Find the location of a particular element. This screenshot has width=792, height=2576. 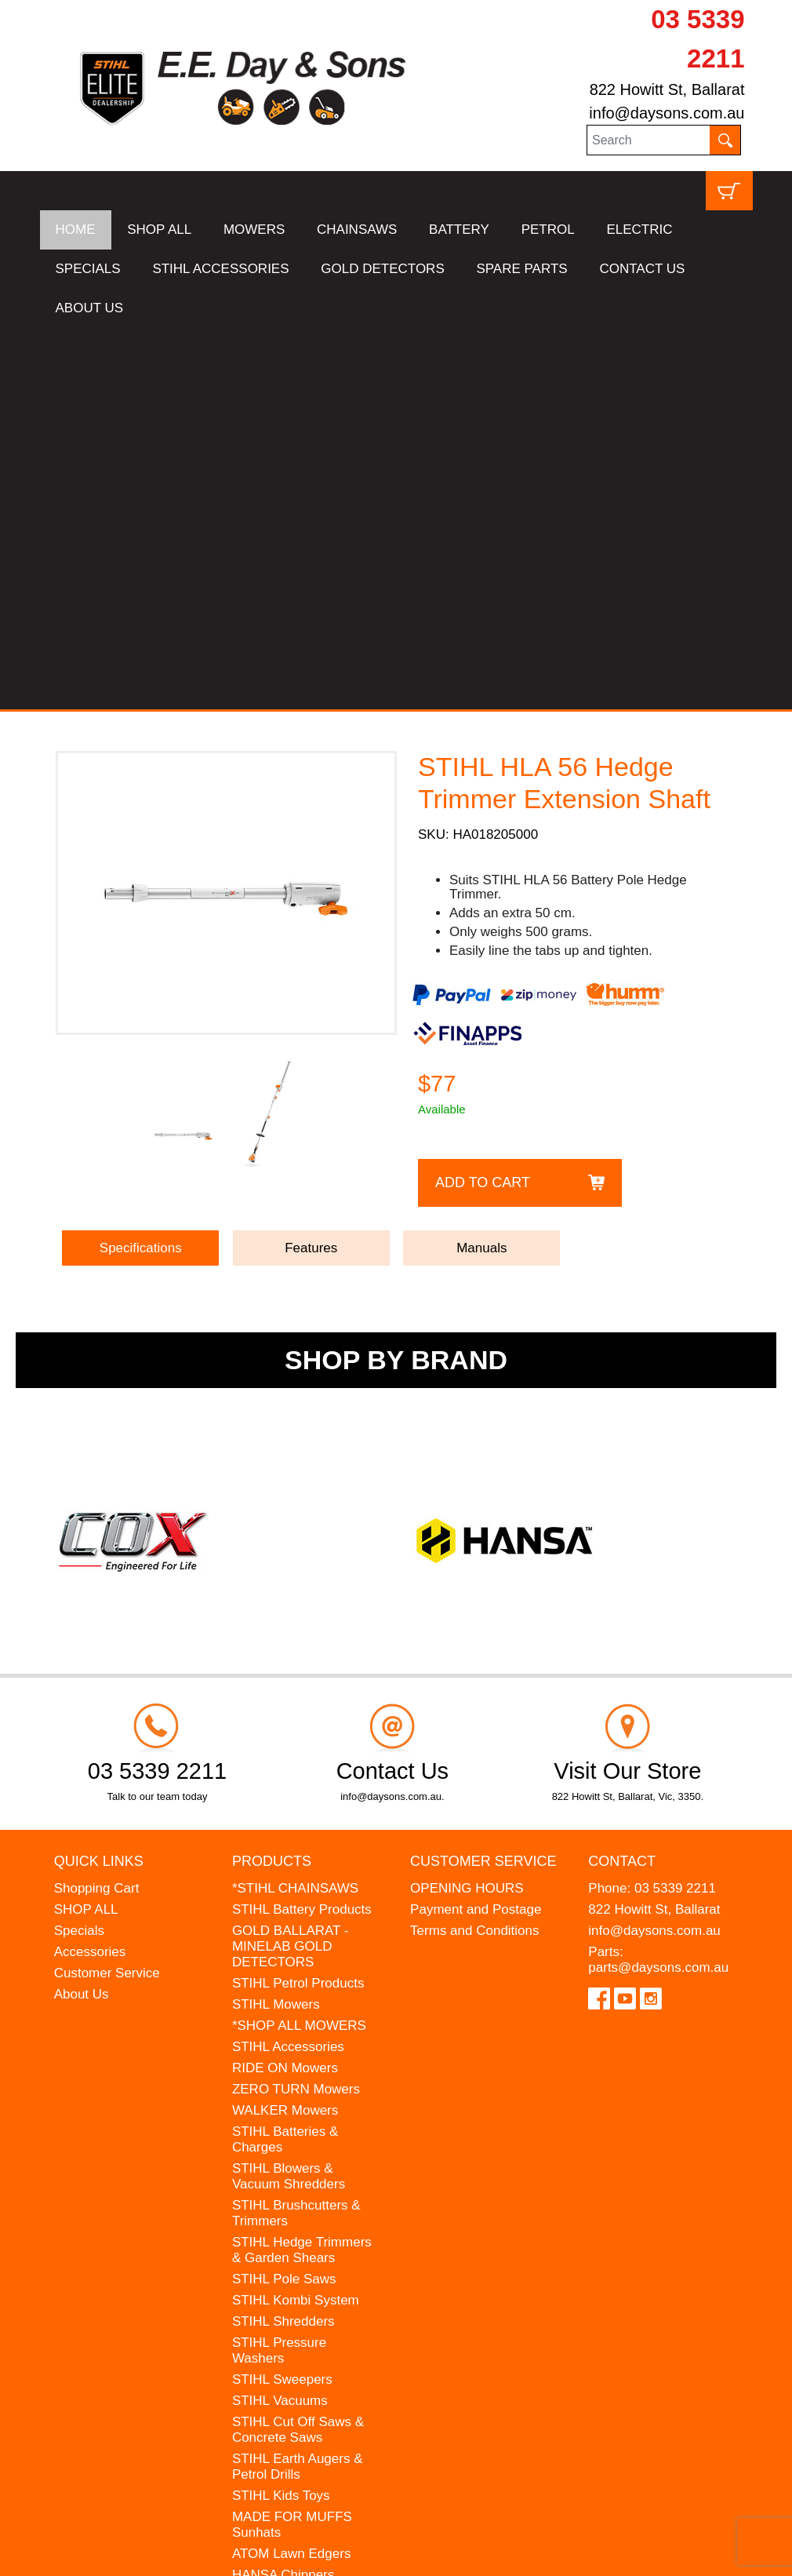

WESTINGHOUSE Generators is located at coordinates (287, 2222).